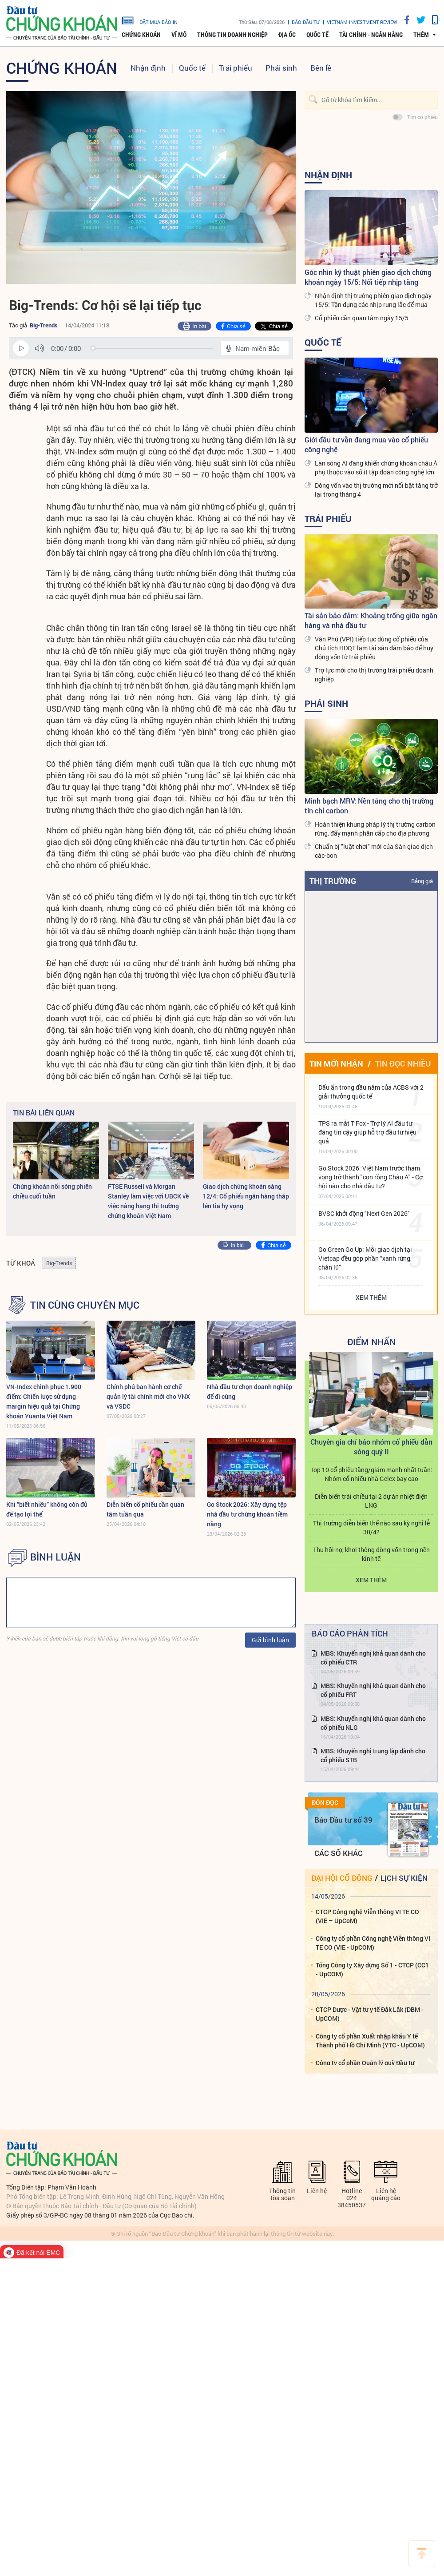 This screenshot has width=444, height=2576. I want to click on BÌNH LUẬN, so click(55, 1557).